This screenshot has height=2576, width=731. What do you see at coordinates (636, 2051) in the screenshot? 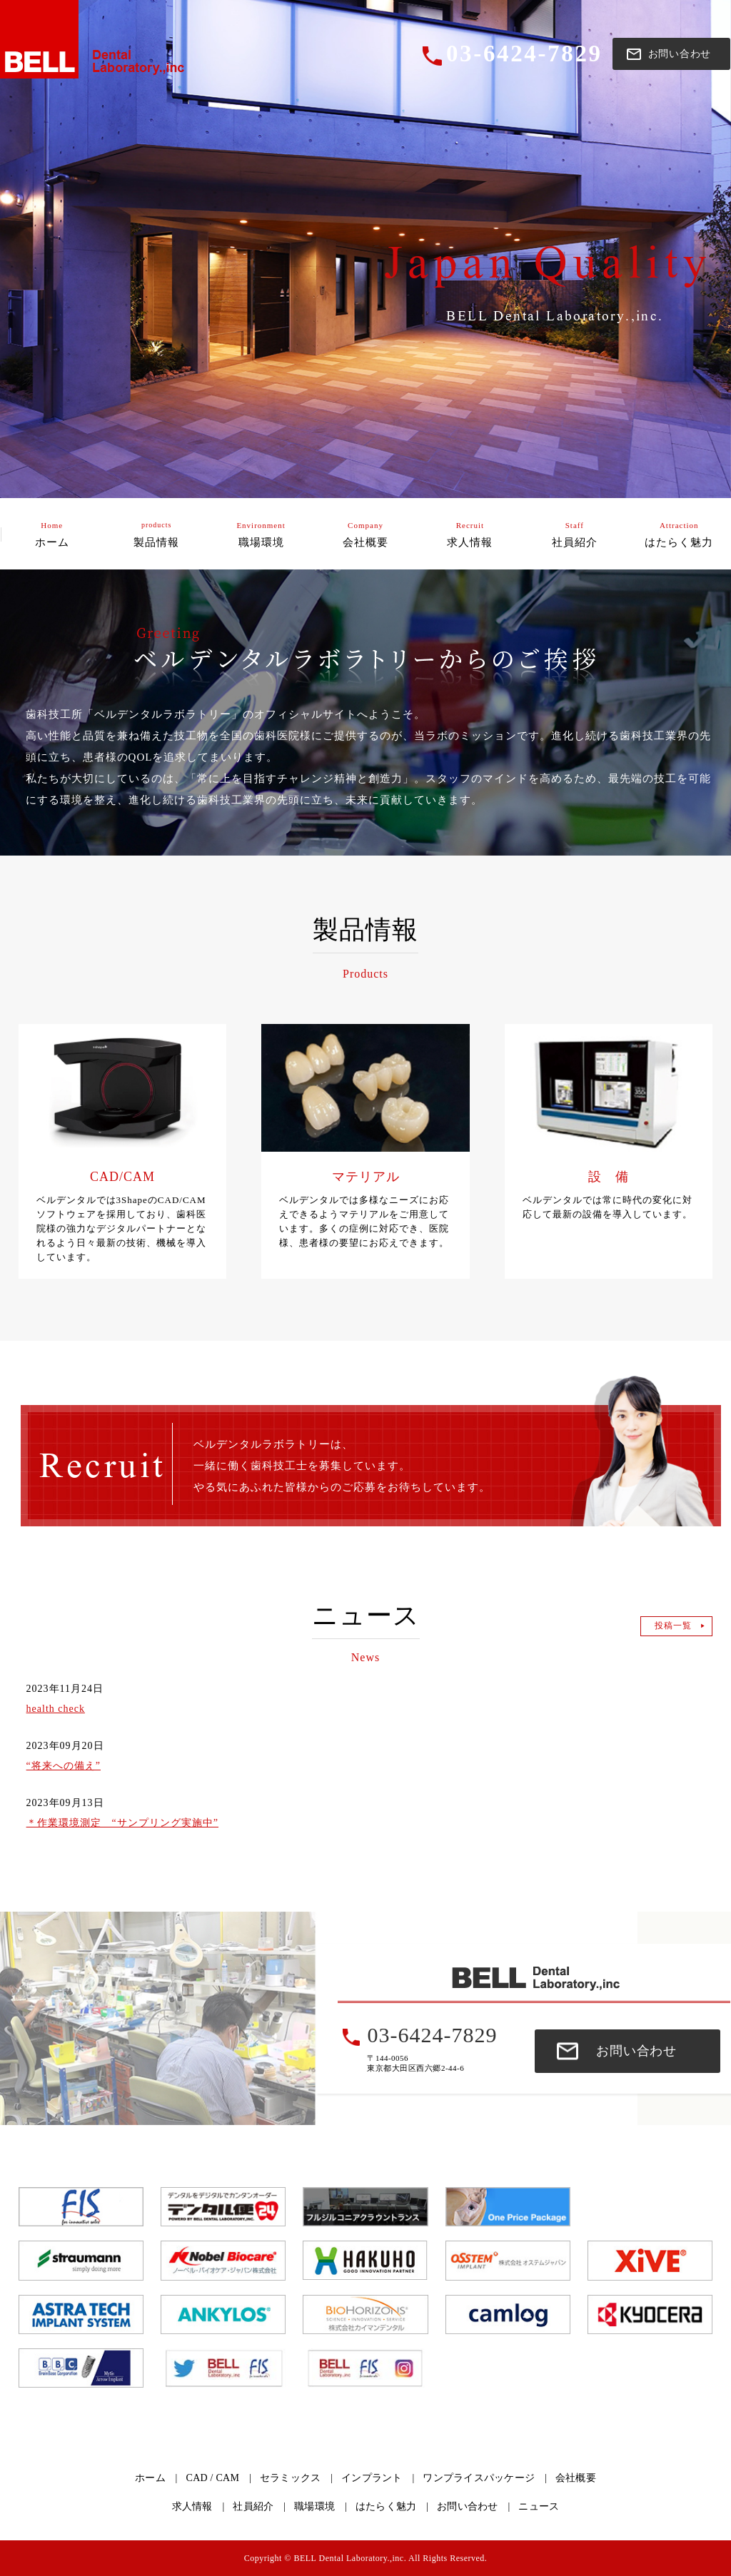
I see `お問い合わせ` at bounding box center [636, 2051].